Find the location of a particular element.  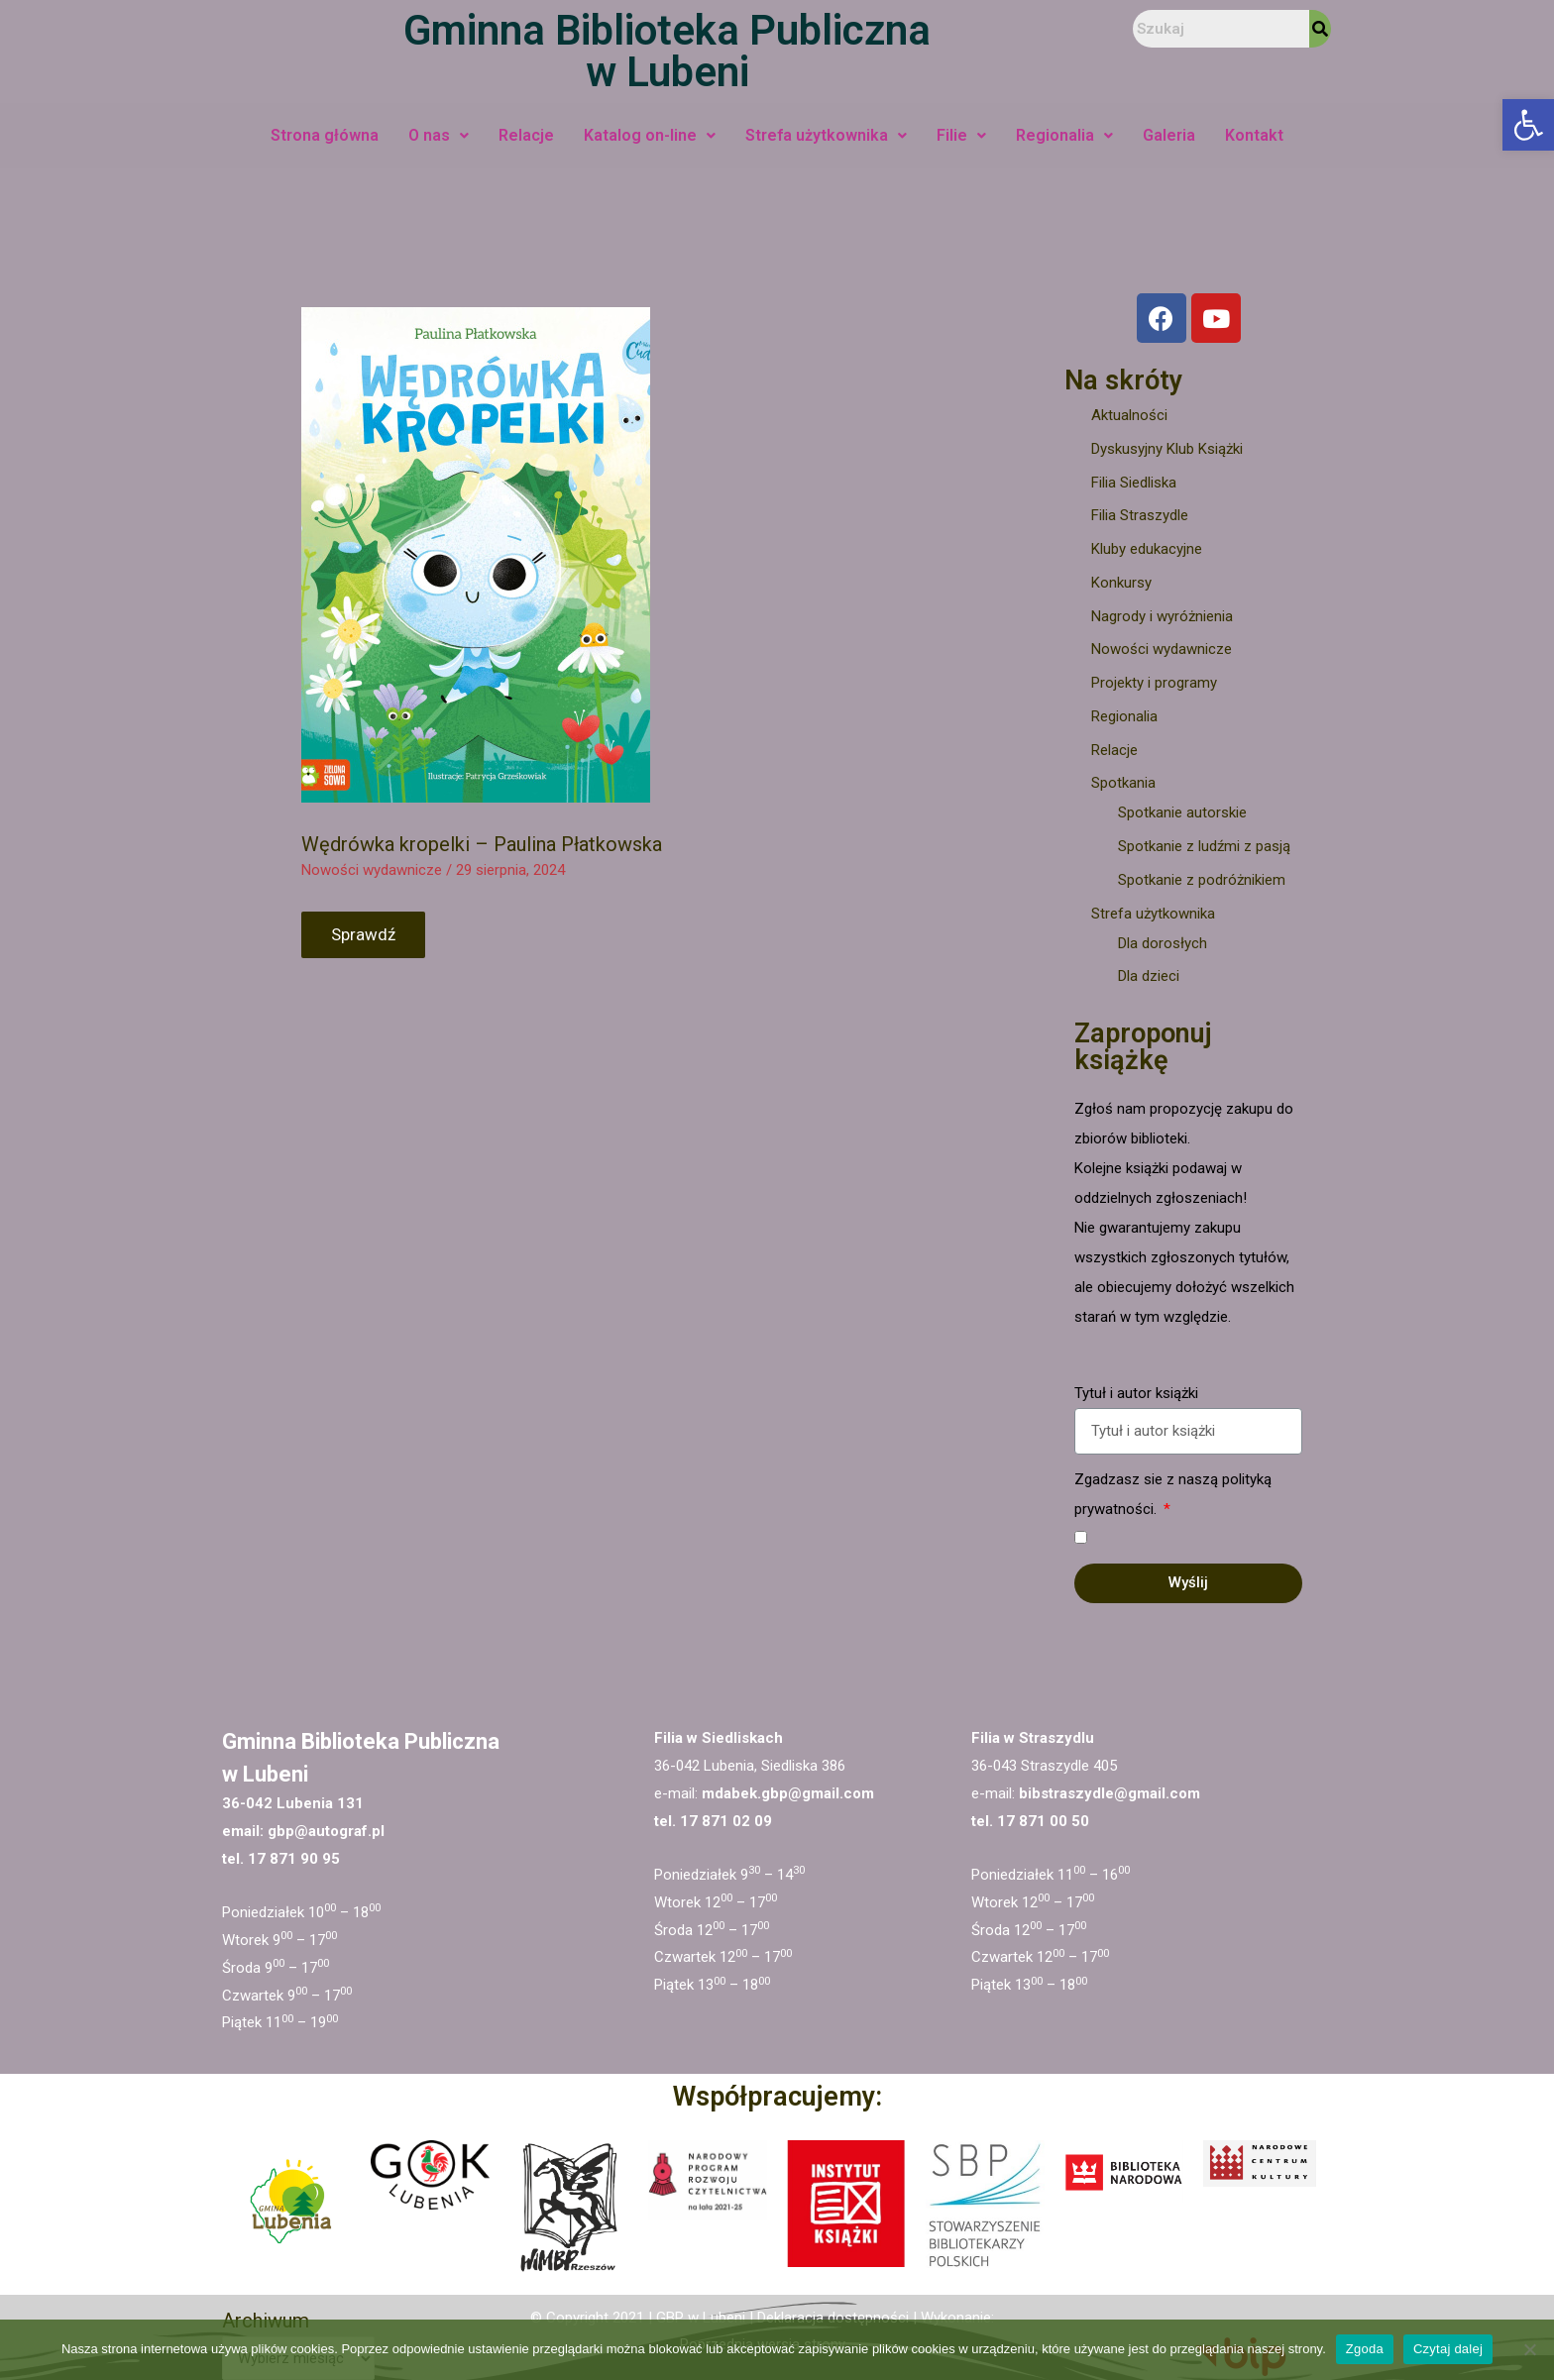

Czytaj dalej is located at coordinates (1448, 2348).